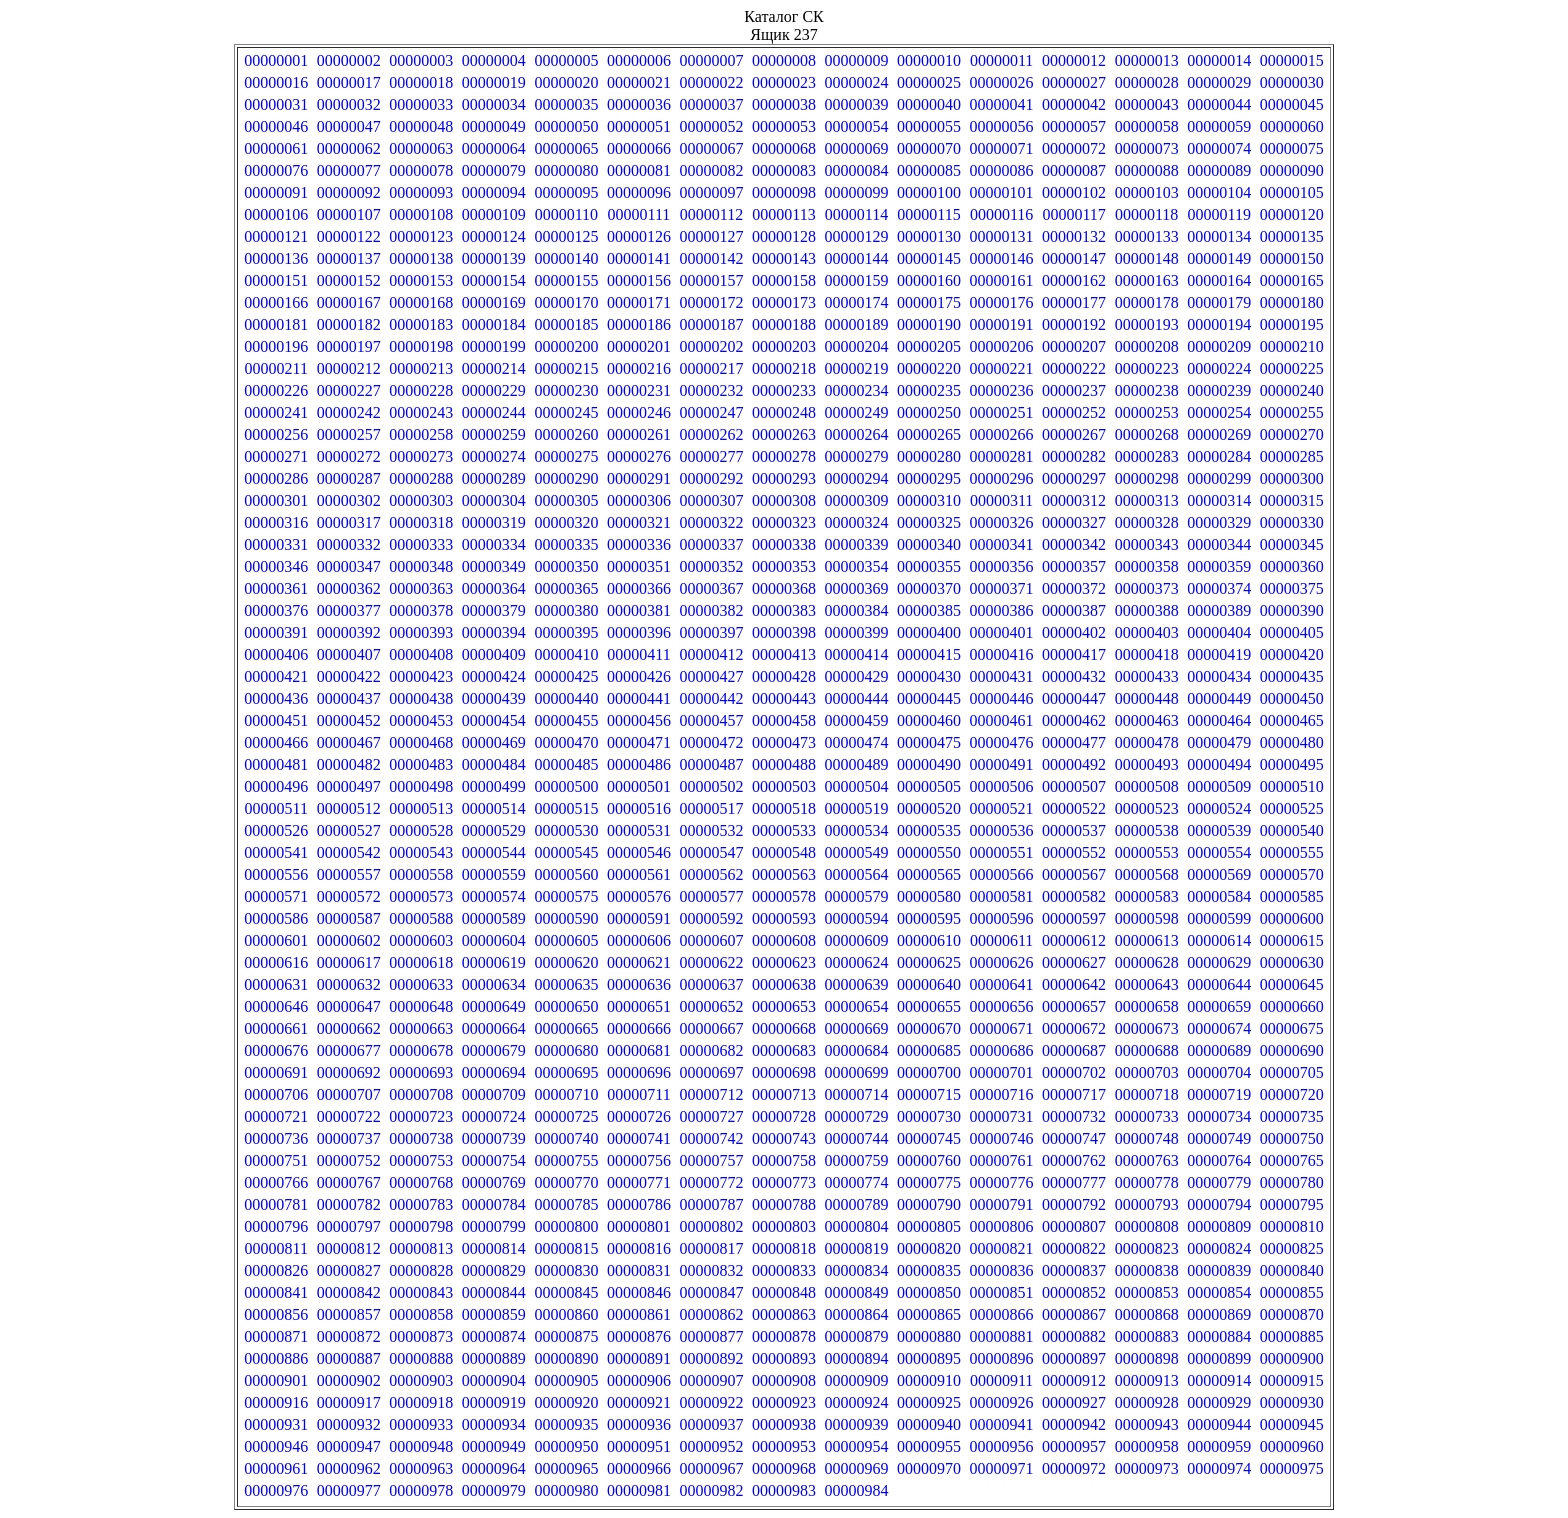 This screenshot has height=1518, width=1568. Describe the element at coordinates (421, 324) in the screenshot. I see `00000183` at that location.